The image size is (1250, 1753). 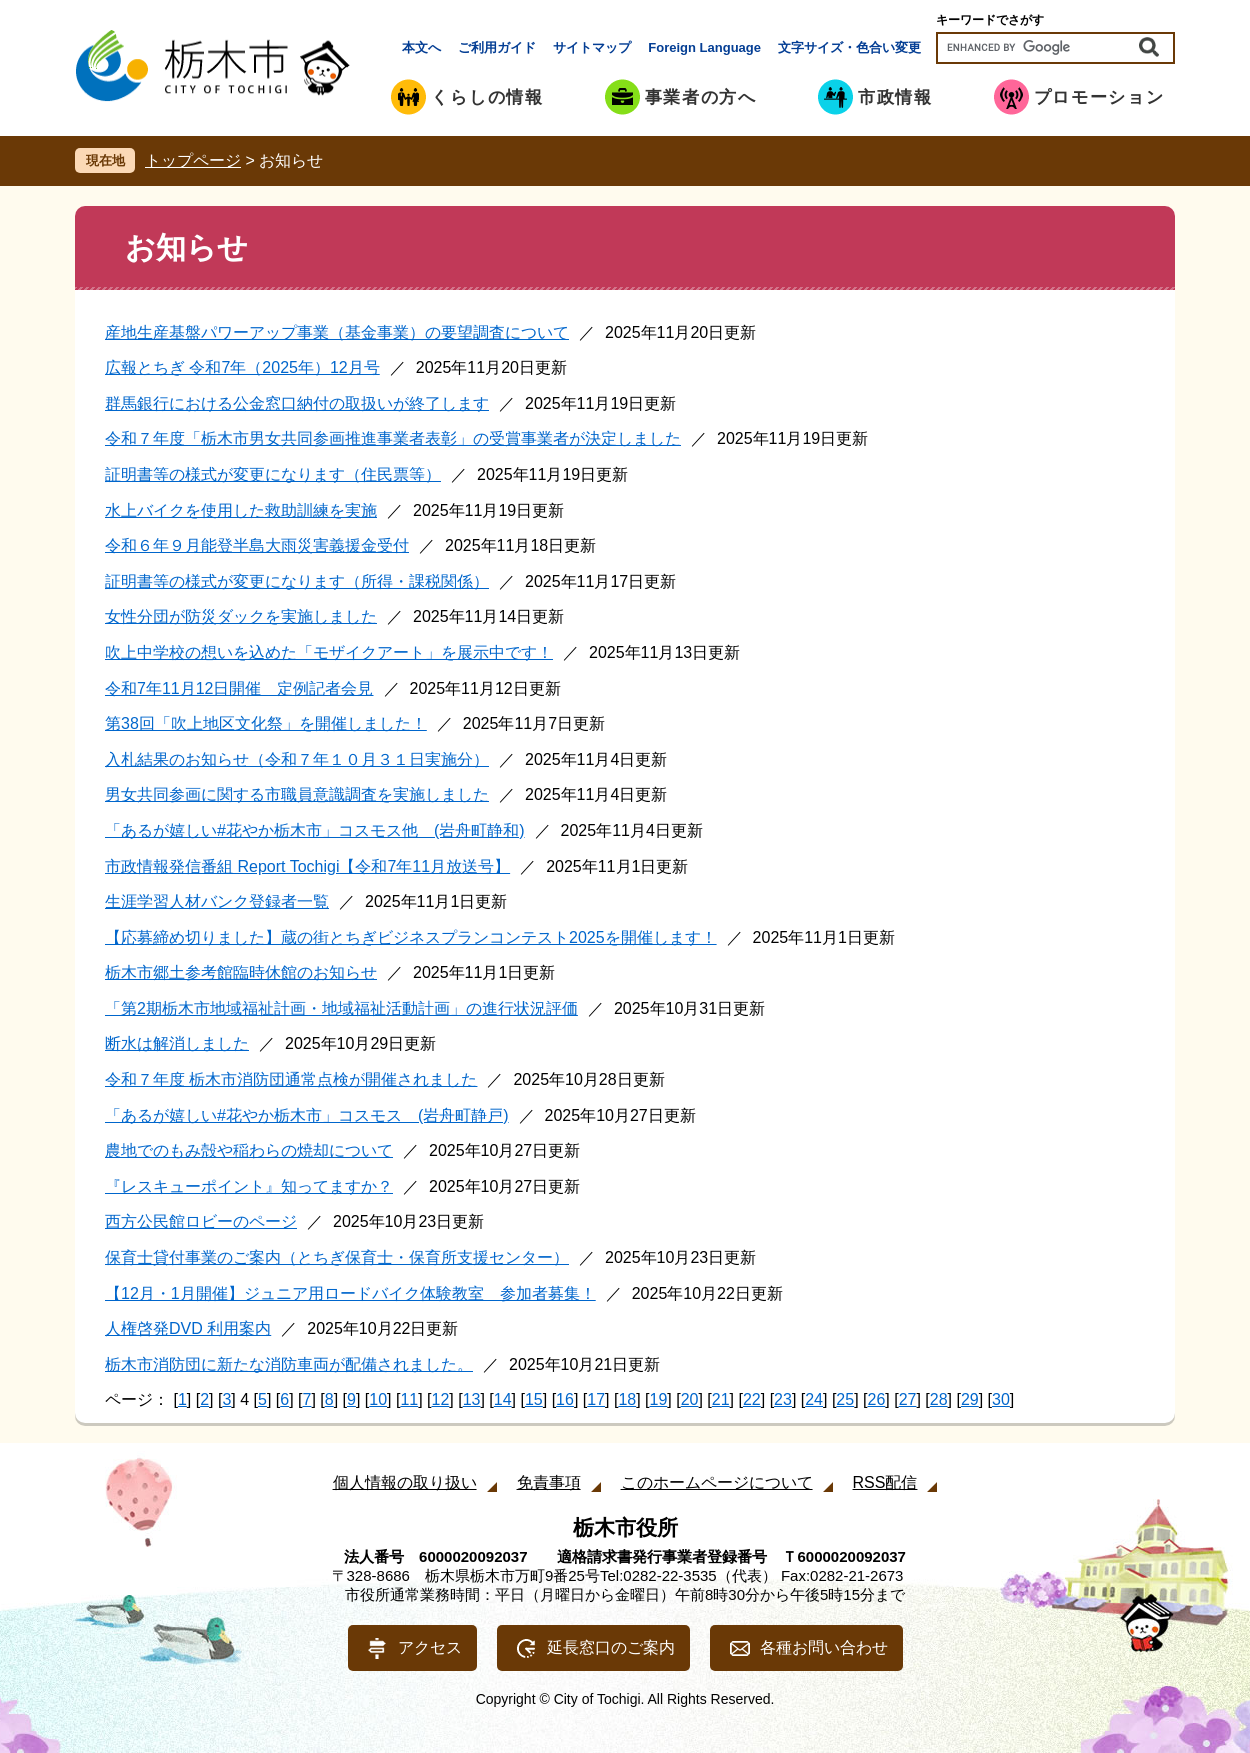 What do you see at coordinates (257, 545) in the screenshot?
I see `令和６年９月能登半島大雨災害義援金受付` at bounding box center [257, 545].